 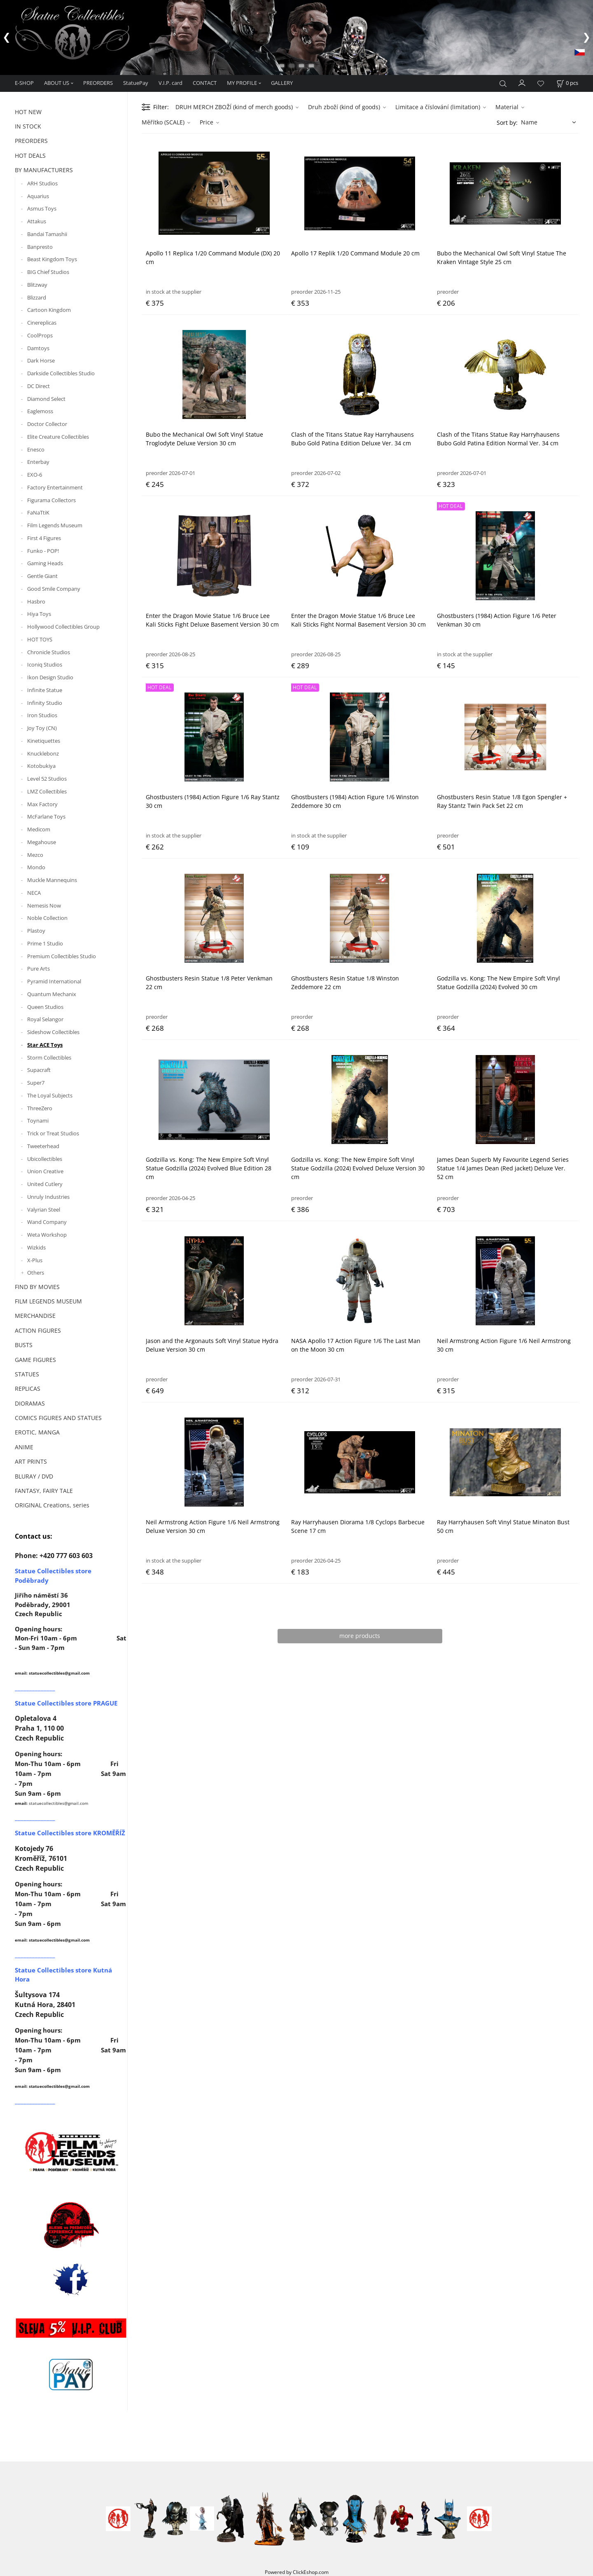 I want to click on Blitzway, so click(x=37, y=284).